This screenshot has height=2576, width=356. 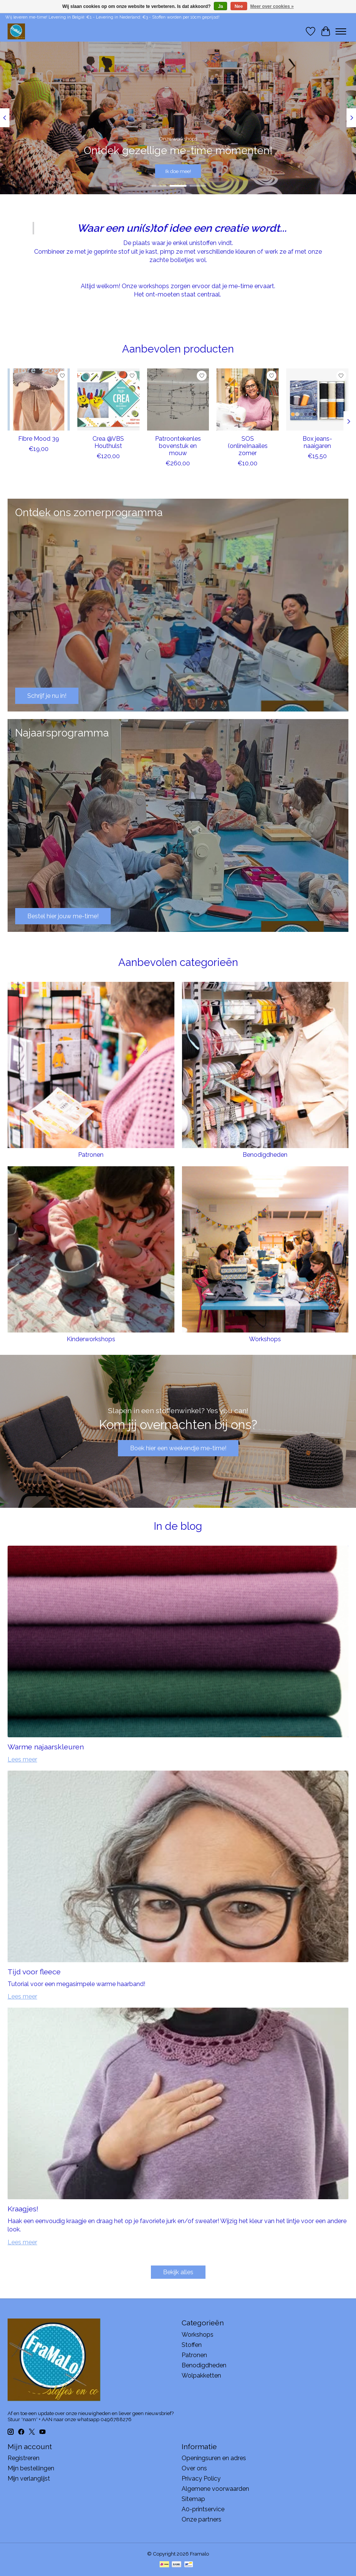 I want to click on Lees meer, so click(x=22, y=1759).